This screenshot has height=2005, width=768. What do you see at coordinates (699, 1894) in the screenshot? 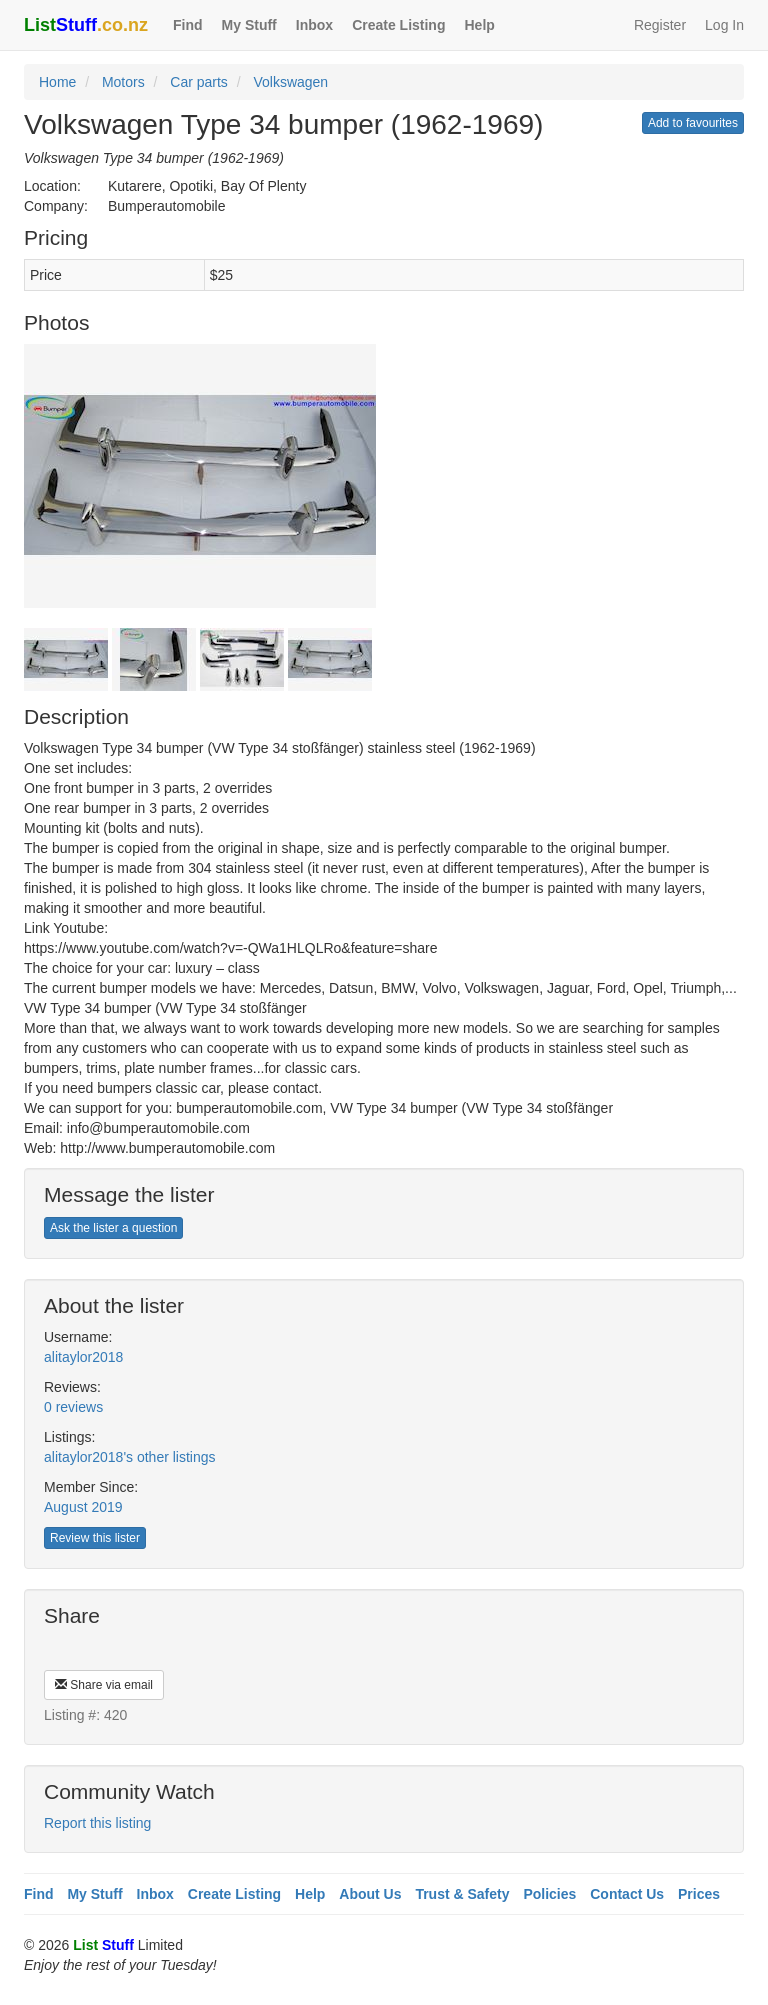
I see `Prices` at bounding box center [699, 1894].